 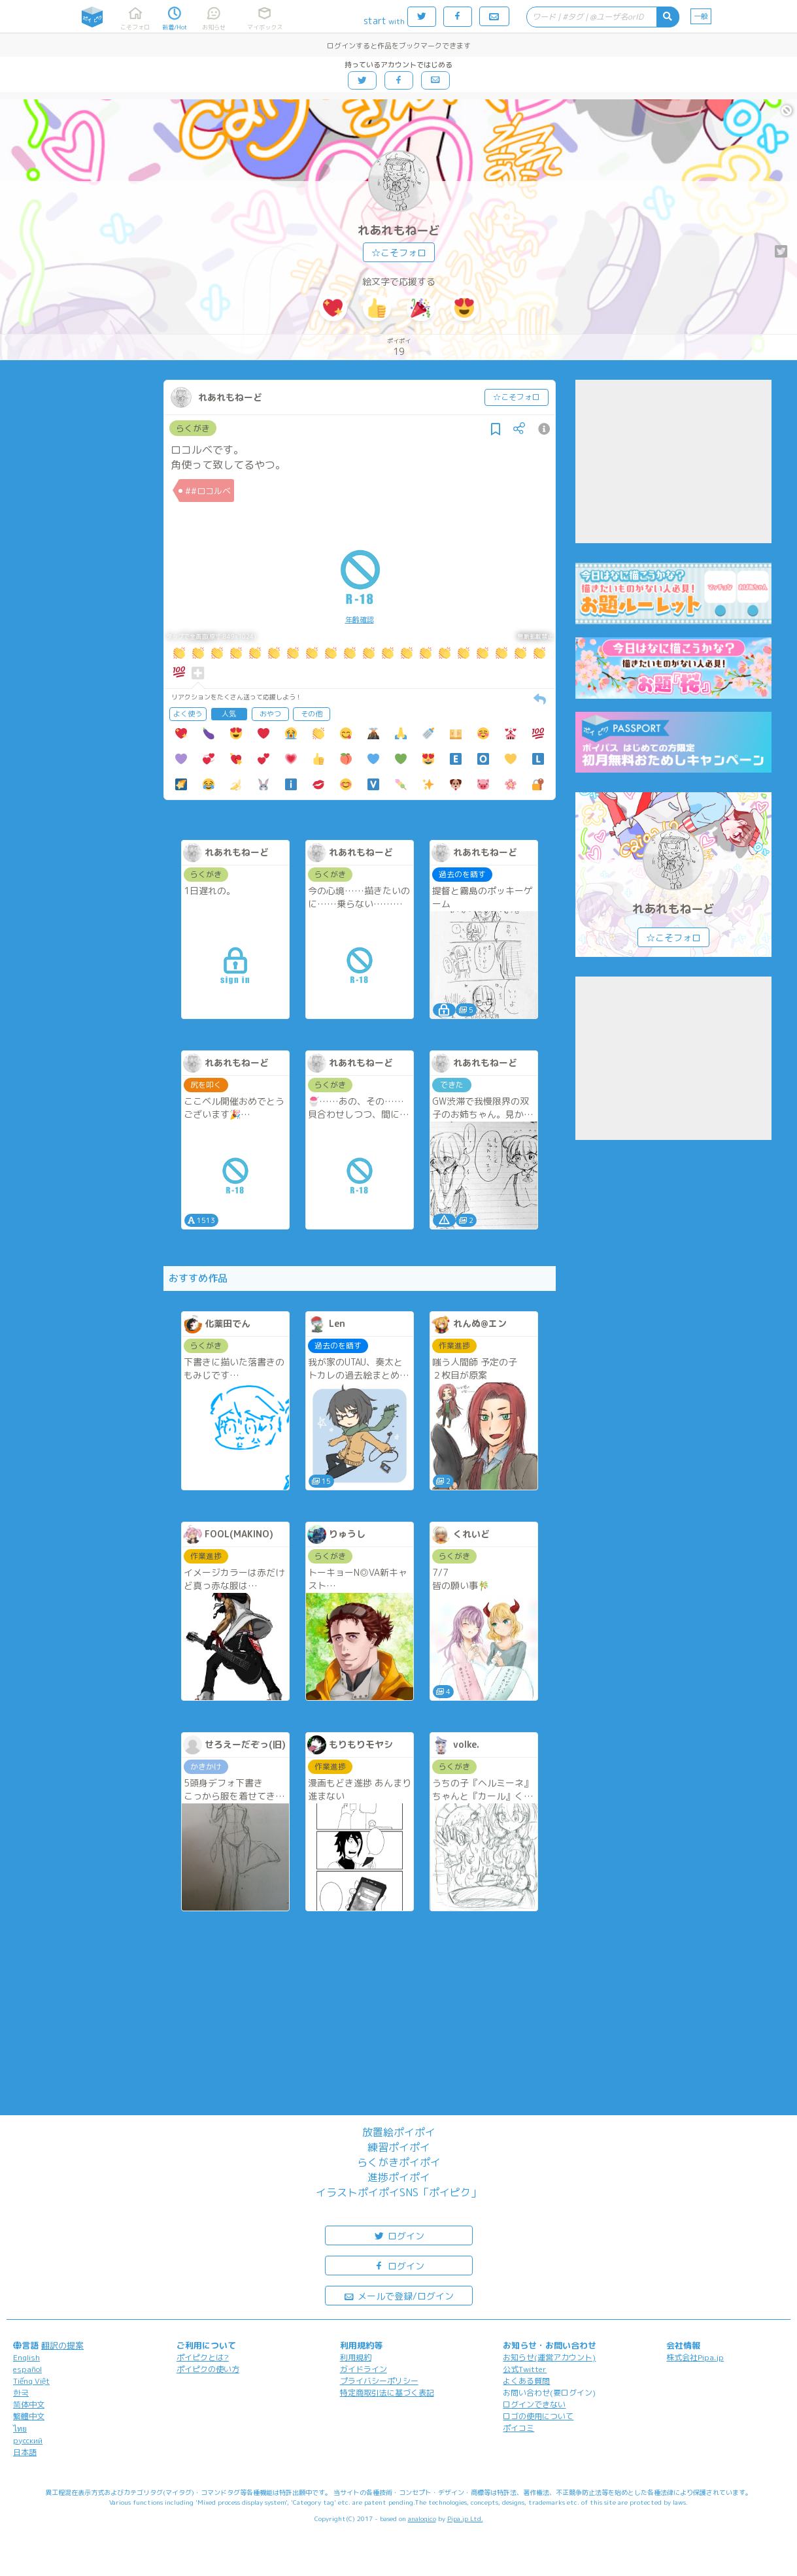 I want to click on おやつ, so click(x=270, y=714).